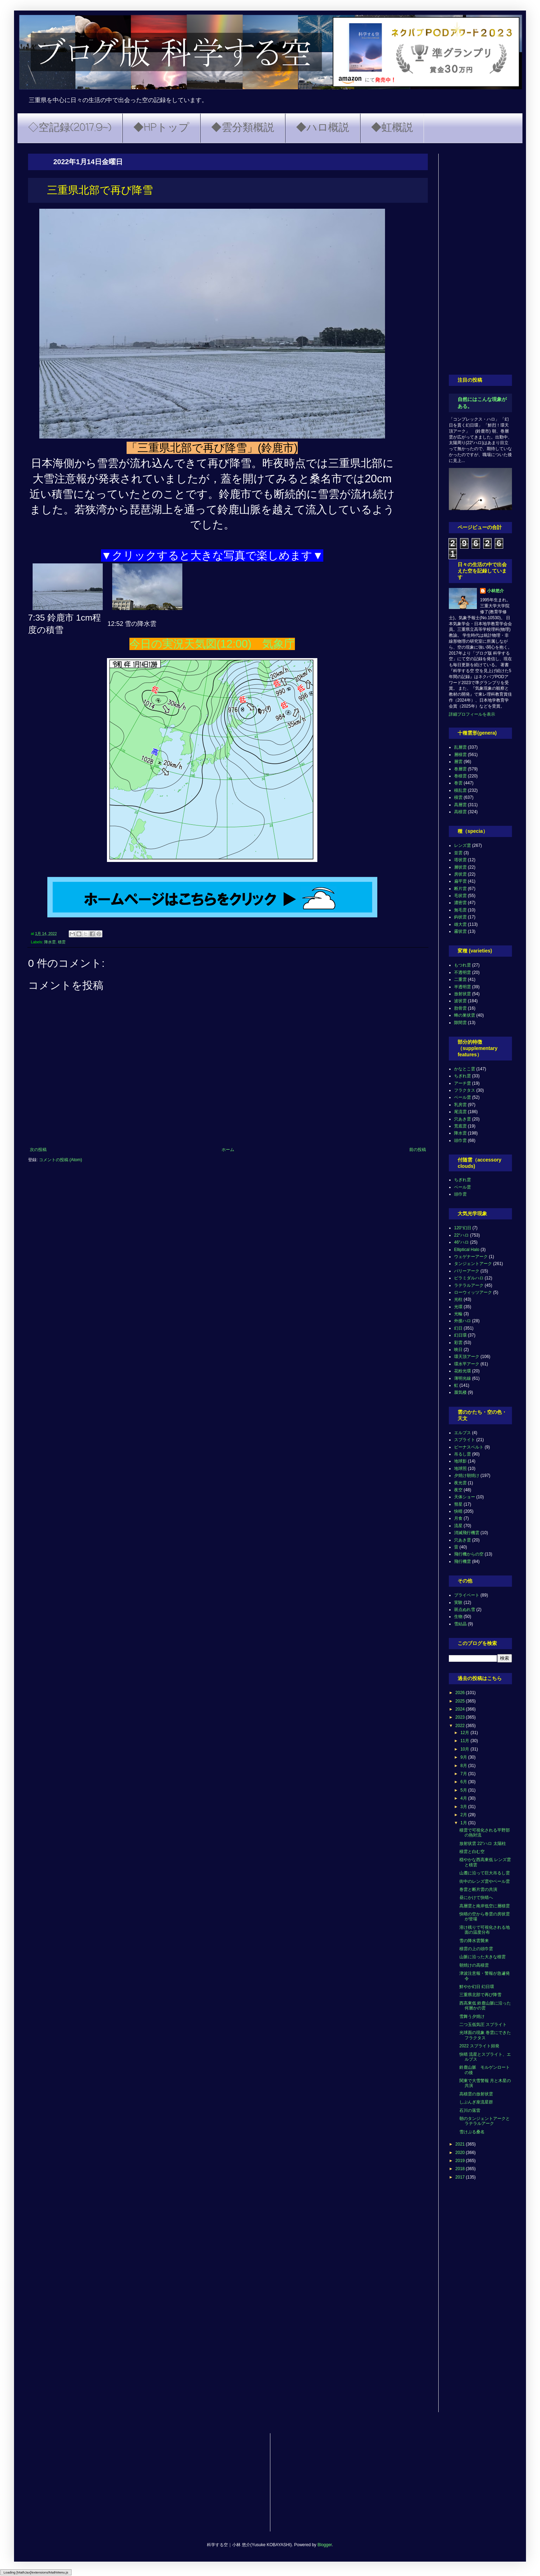 The width and height of the screenshot is (540, 2576). Describe the element at coordinates (466, 1475) in the screenshot. I see `夕焼け朝焼け` at that location.